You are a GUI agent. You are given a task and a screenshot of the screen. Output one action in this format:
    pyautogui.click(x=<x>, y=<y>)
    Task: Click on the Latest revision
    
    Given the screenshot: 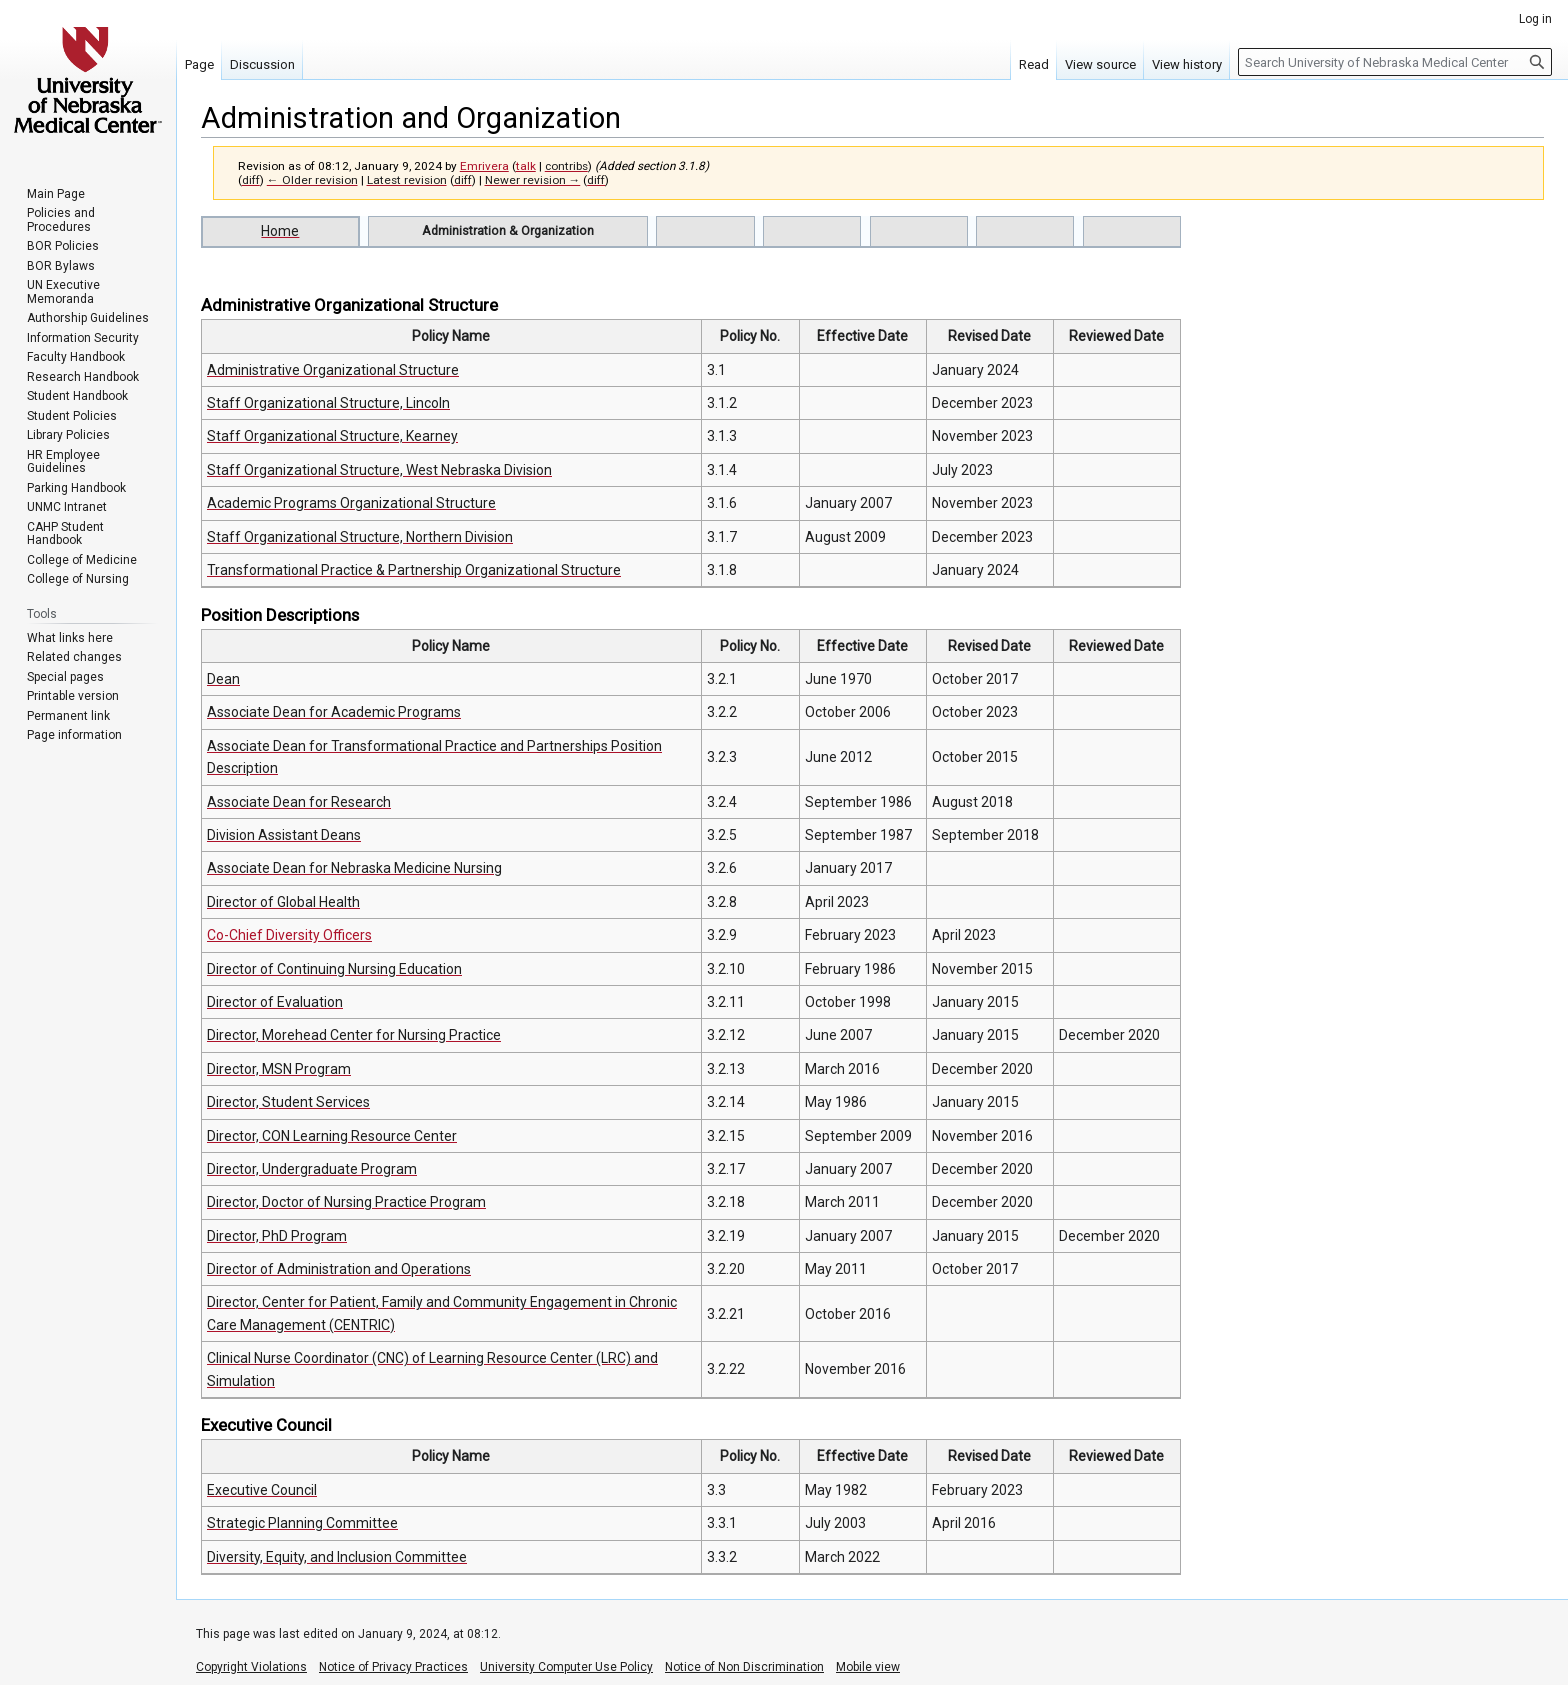 What is the action you would take?
    pyautogui.click(x=407, y=180)
    